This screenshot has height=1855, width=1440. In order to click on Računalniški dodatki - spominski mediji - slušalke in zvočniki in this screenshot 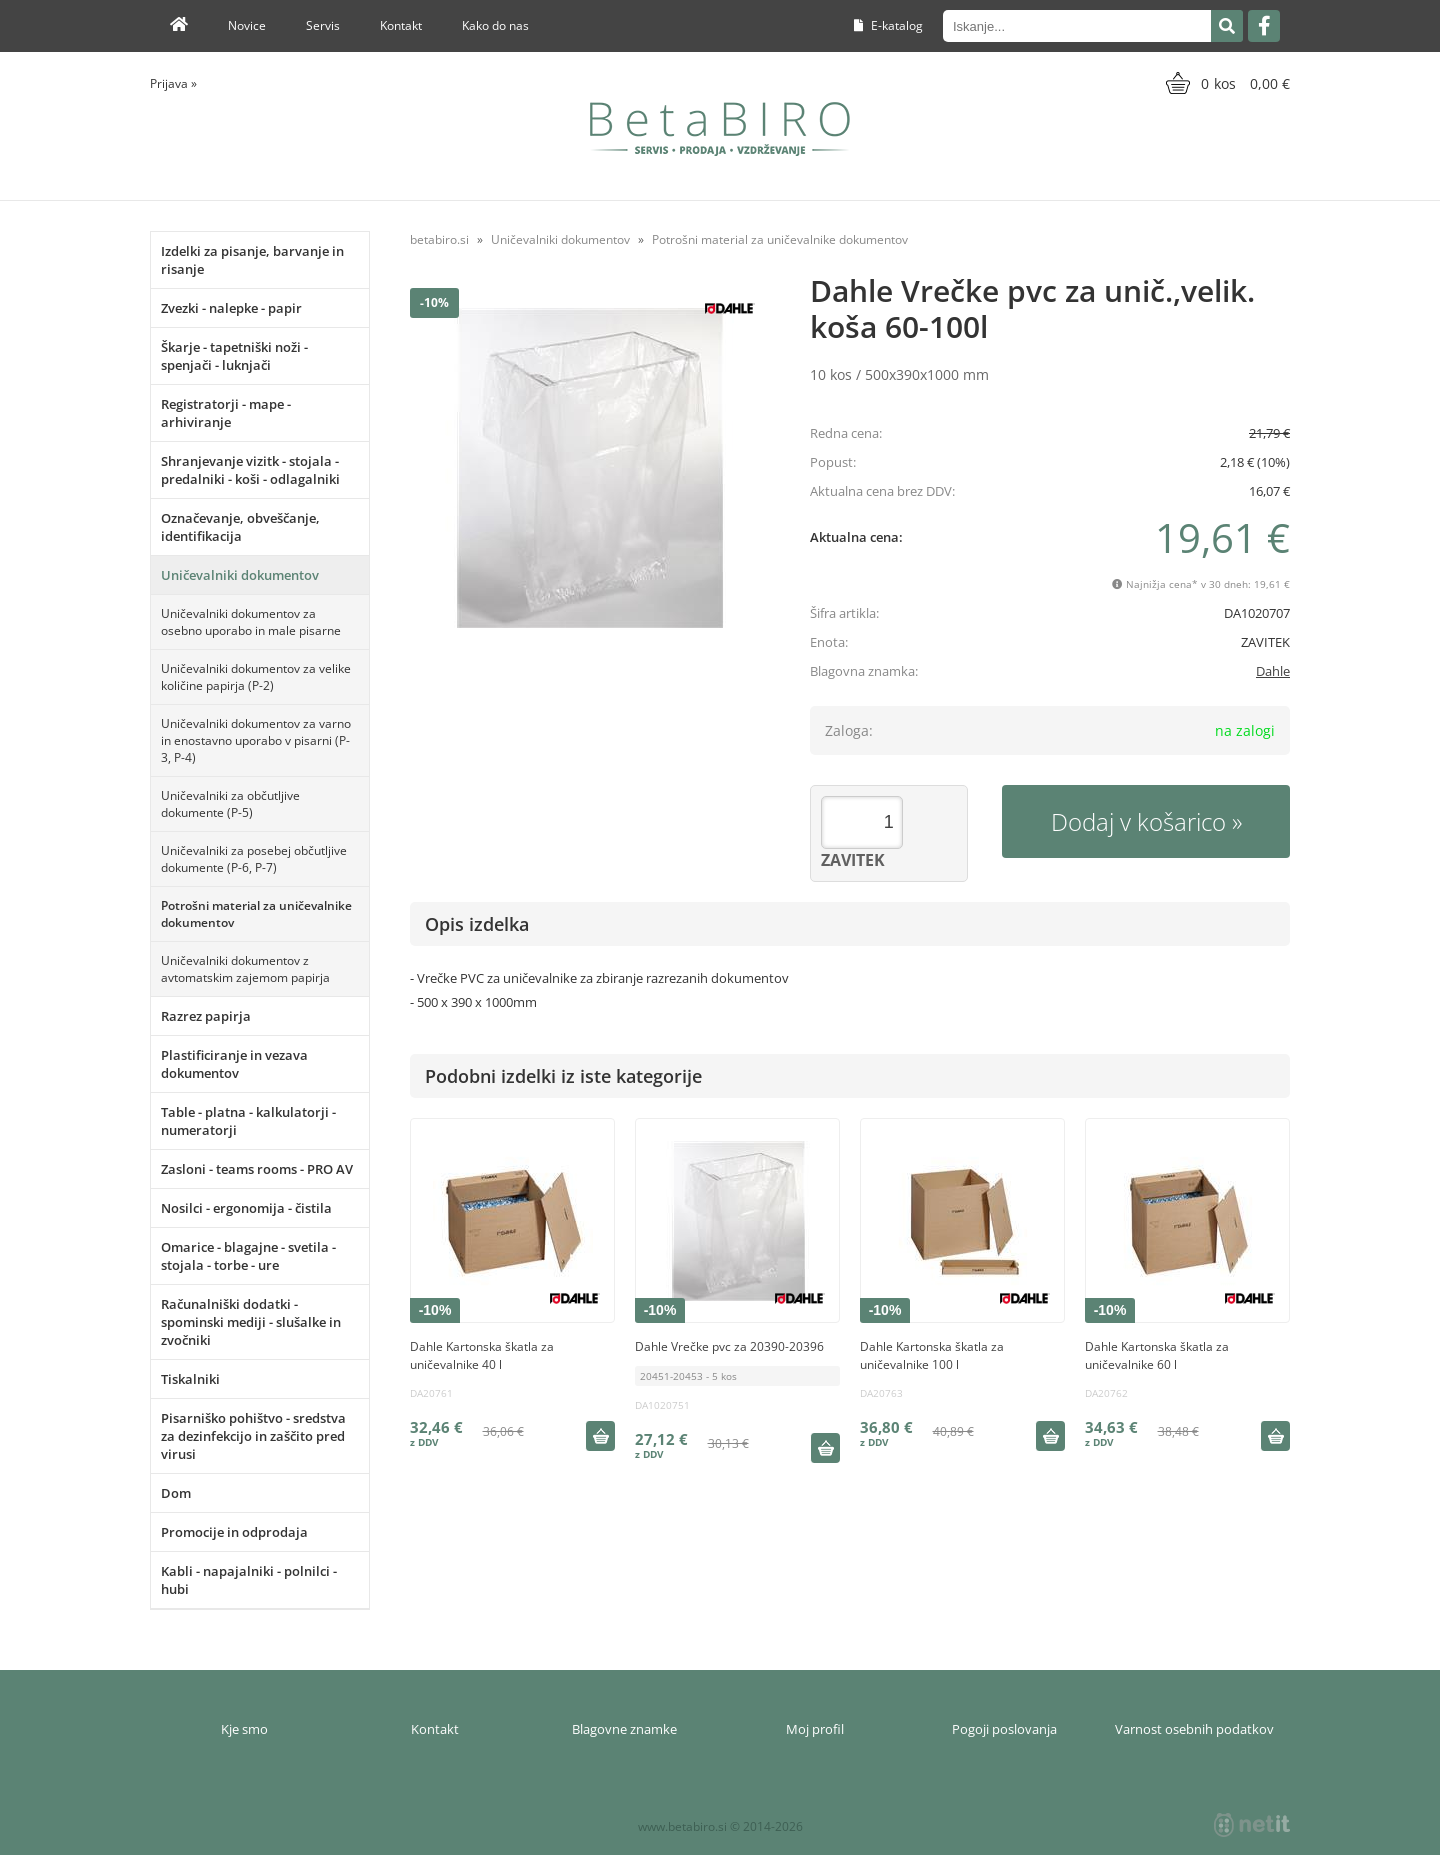, I will do `click(251, 1322)`.